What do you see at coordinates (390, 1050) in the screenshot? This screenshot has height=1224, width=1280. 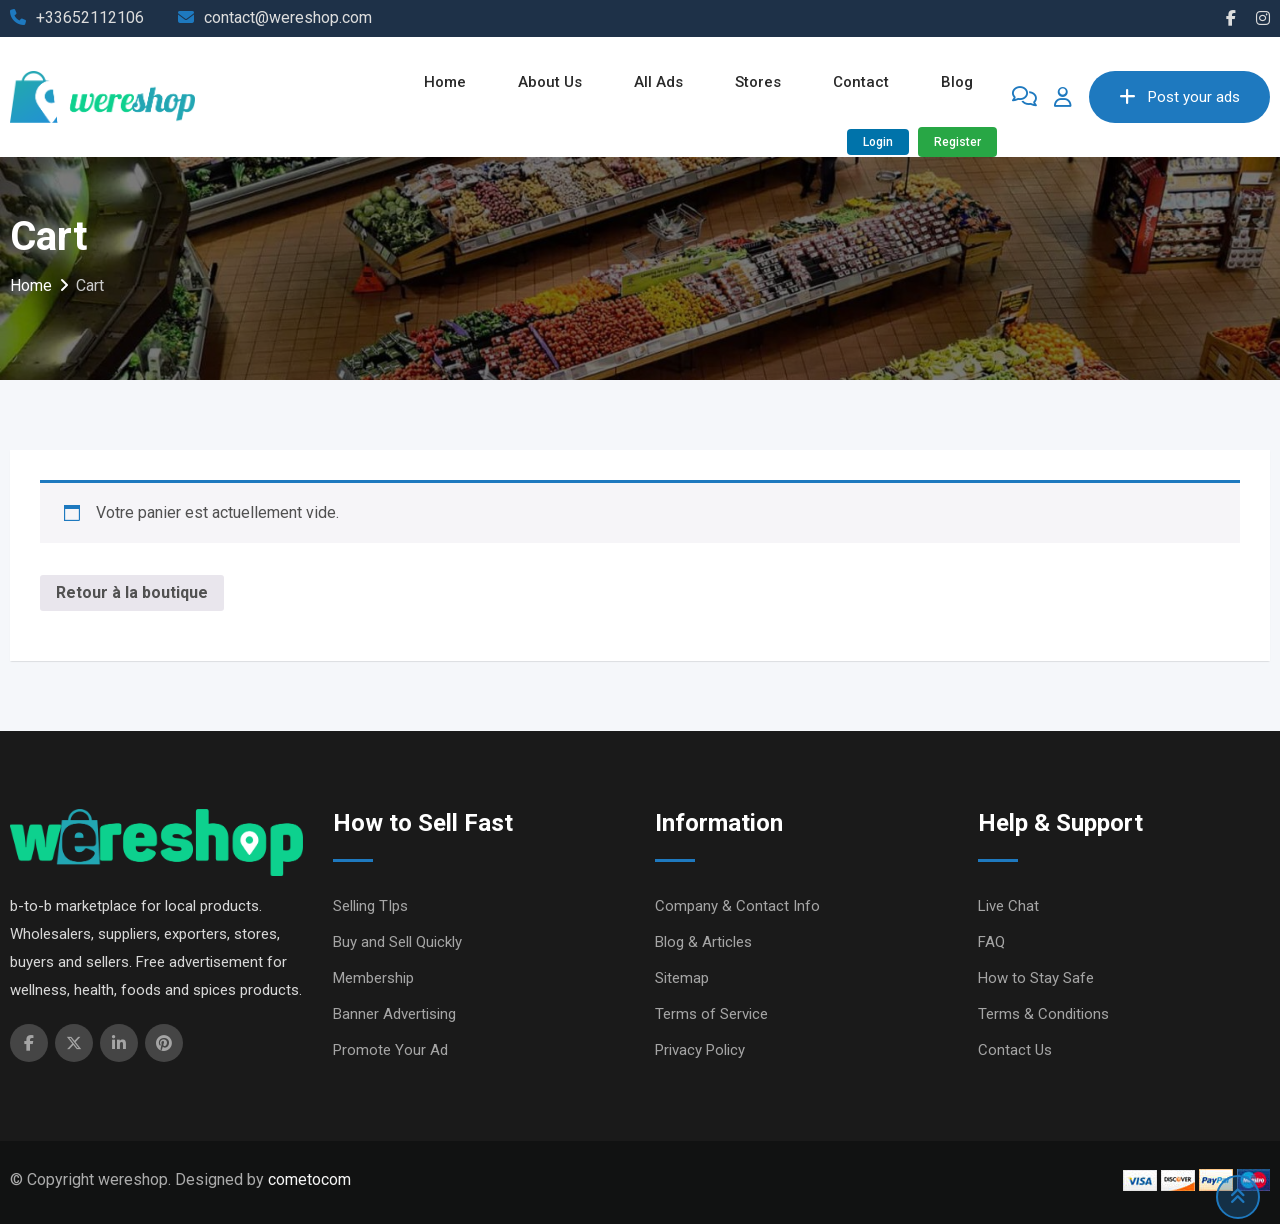 I see `Promote Your Ad` at bounding box center [390, 1050].